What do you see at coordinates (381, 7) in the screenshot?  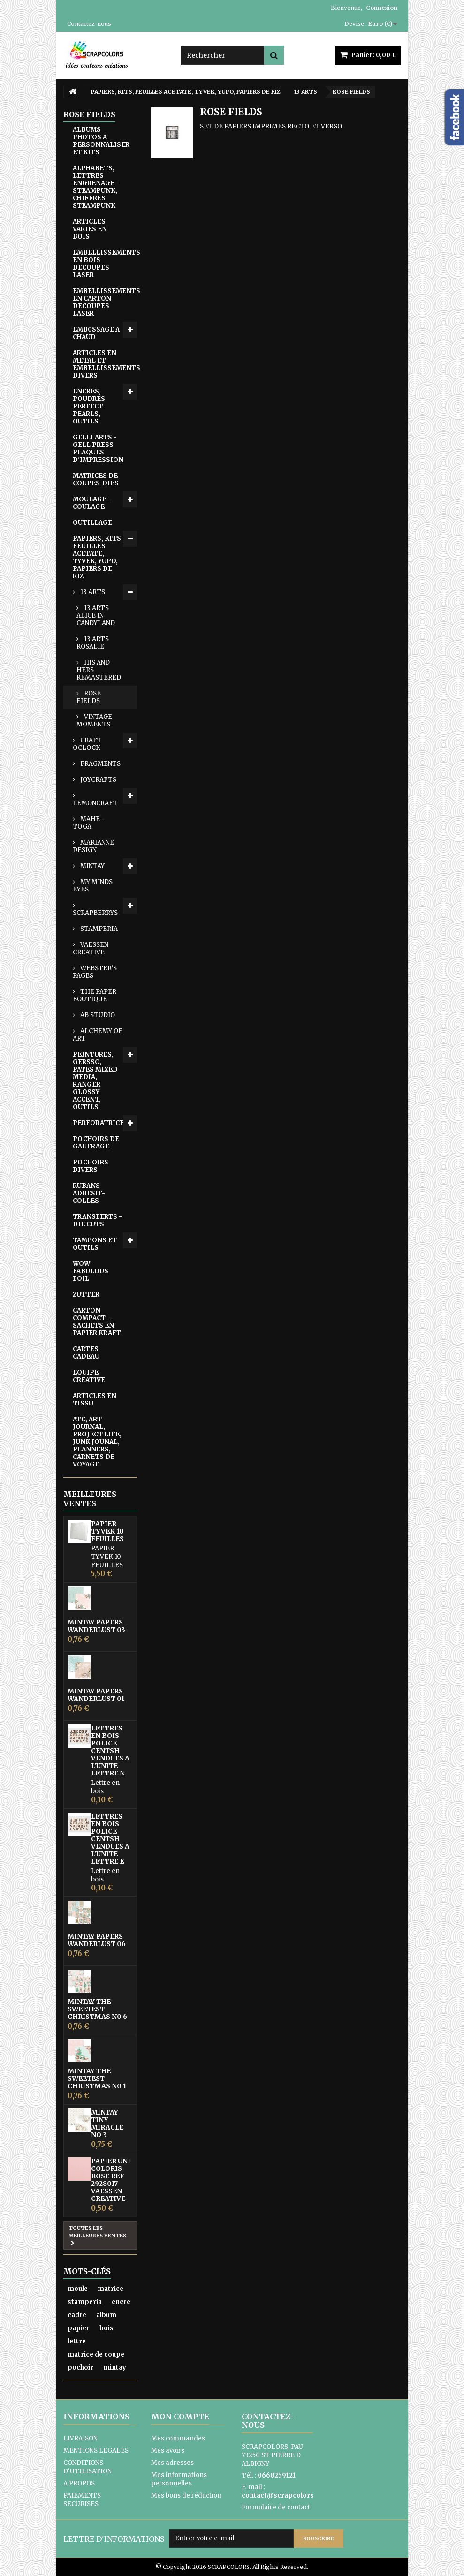 I see `Connexion` at bounding box center [381, 7].